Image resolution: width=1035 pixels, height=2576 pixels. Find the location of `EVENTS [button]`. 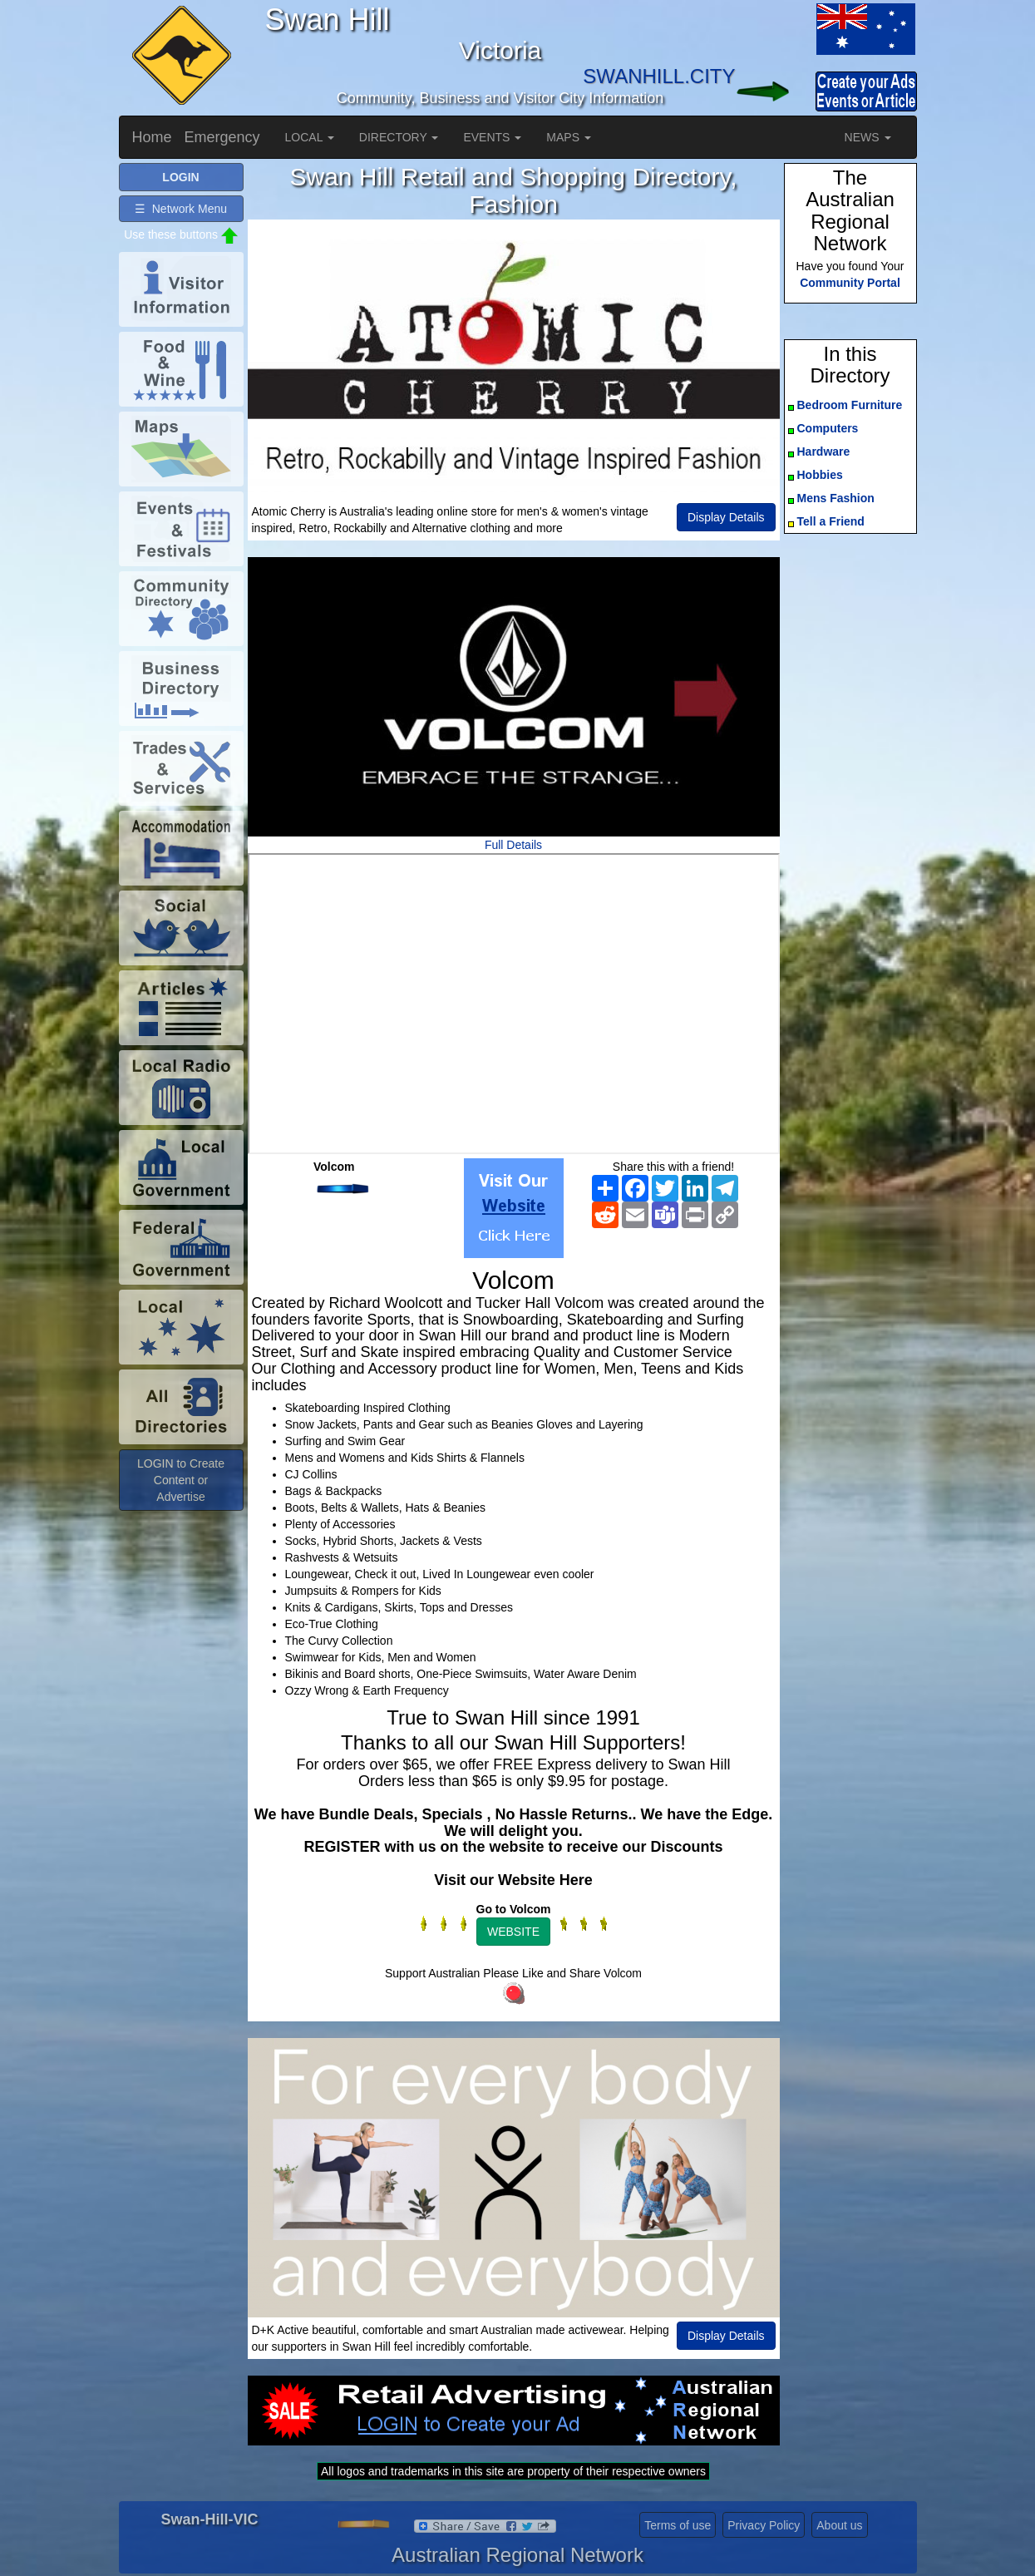

EVENTS [button] is located at coordinates (492, 137).